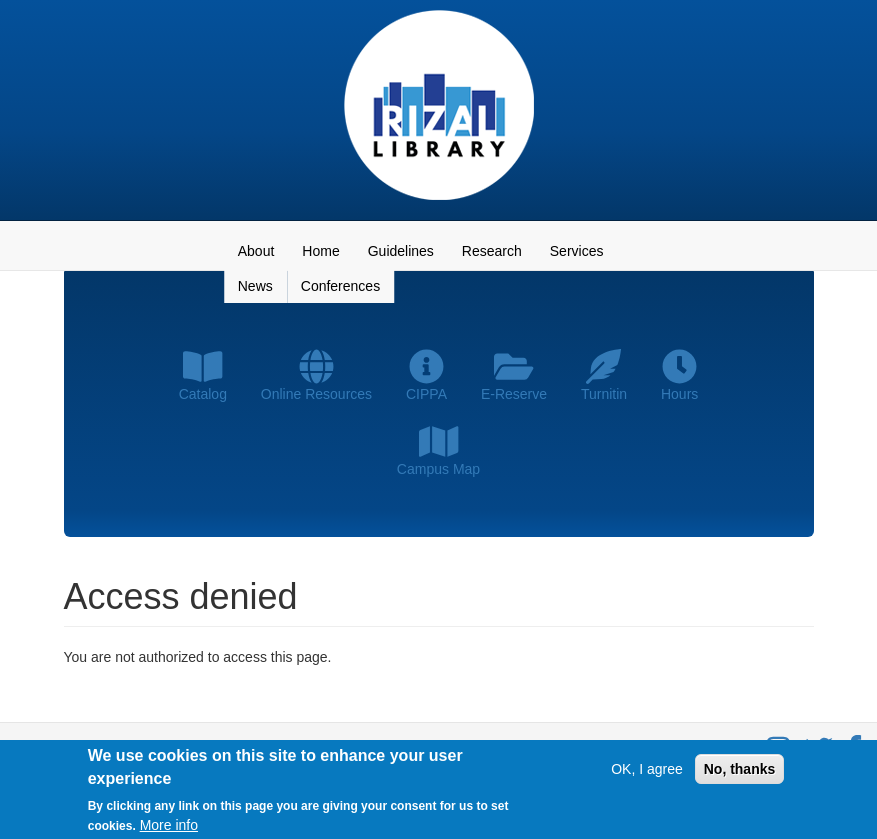 The image size is (877, 839). Describe the element at coordinates (203, 375) in the screenshot. I see `Catalog` at that location.